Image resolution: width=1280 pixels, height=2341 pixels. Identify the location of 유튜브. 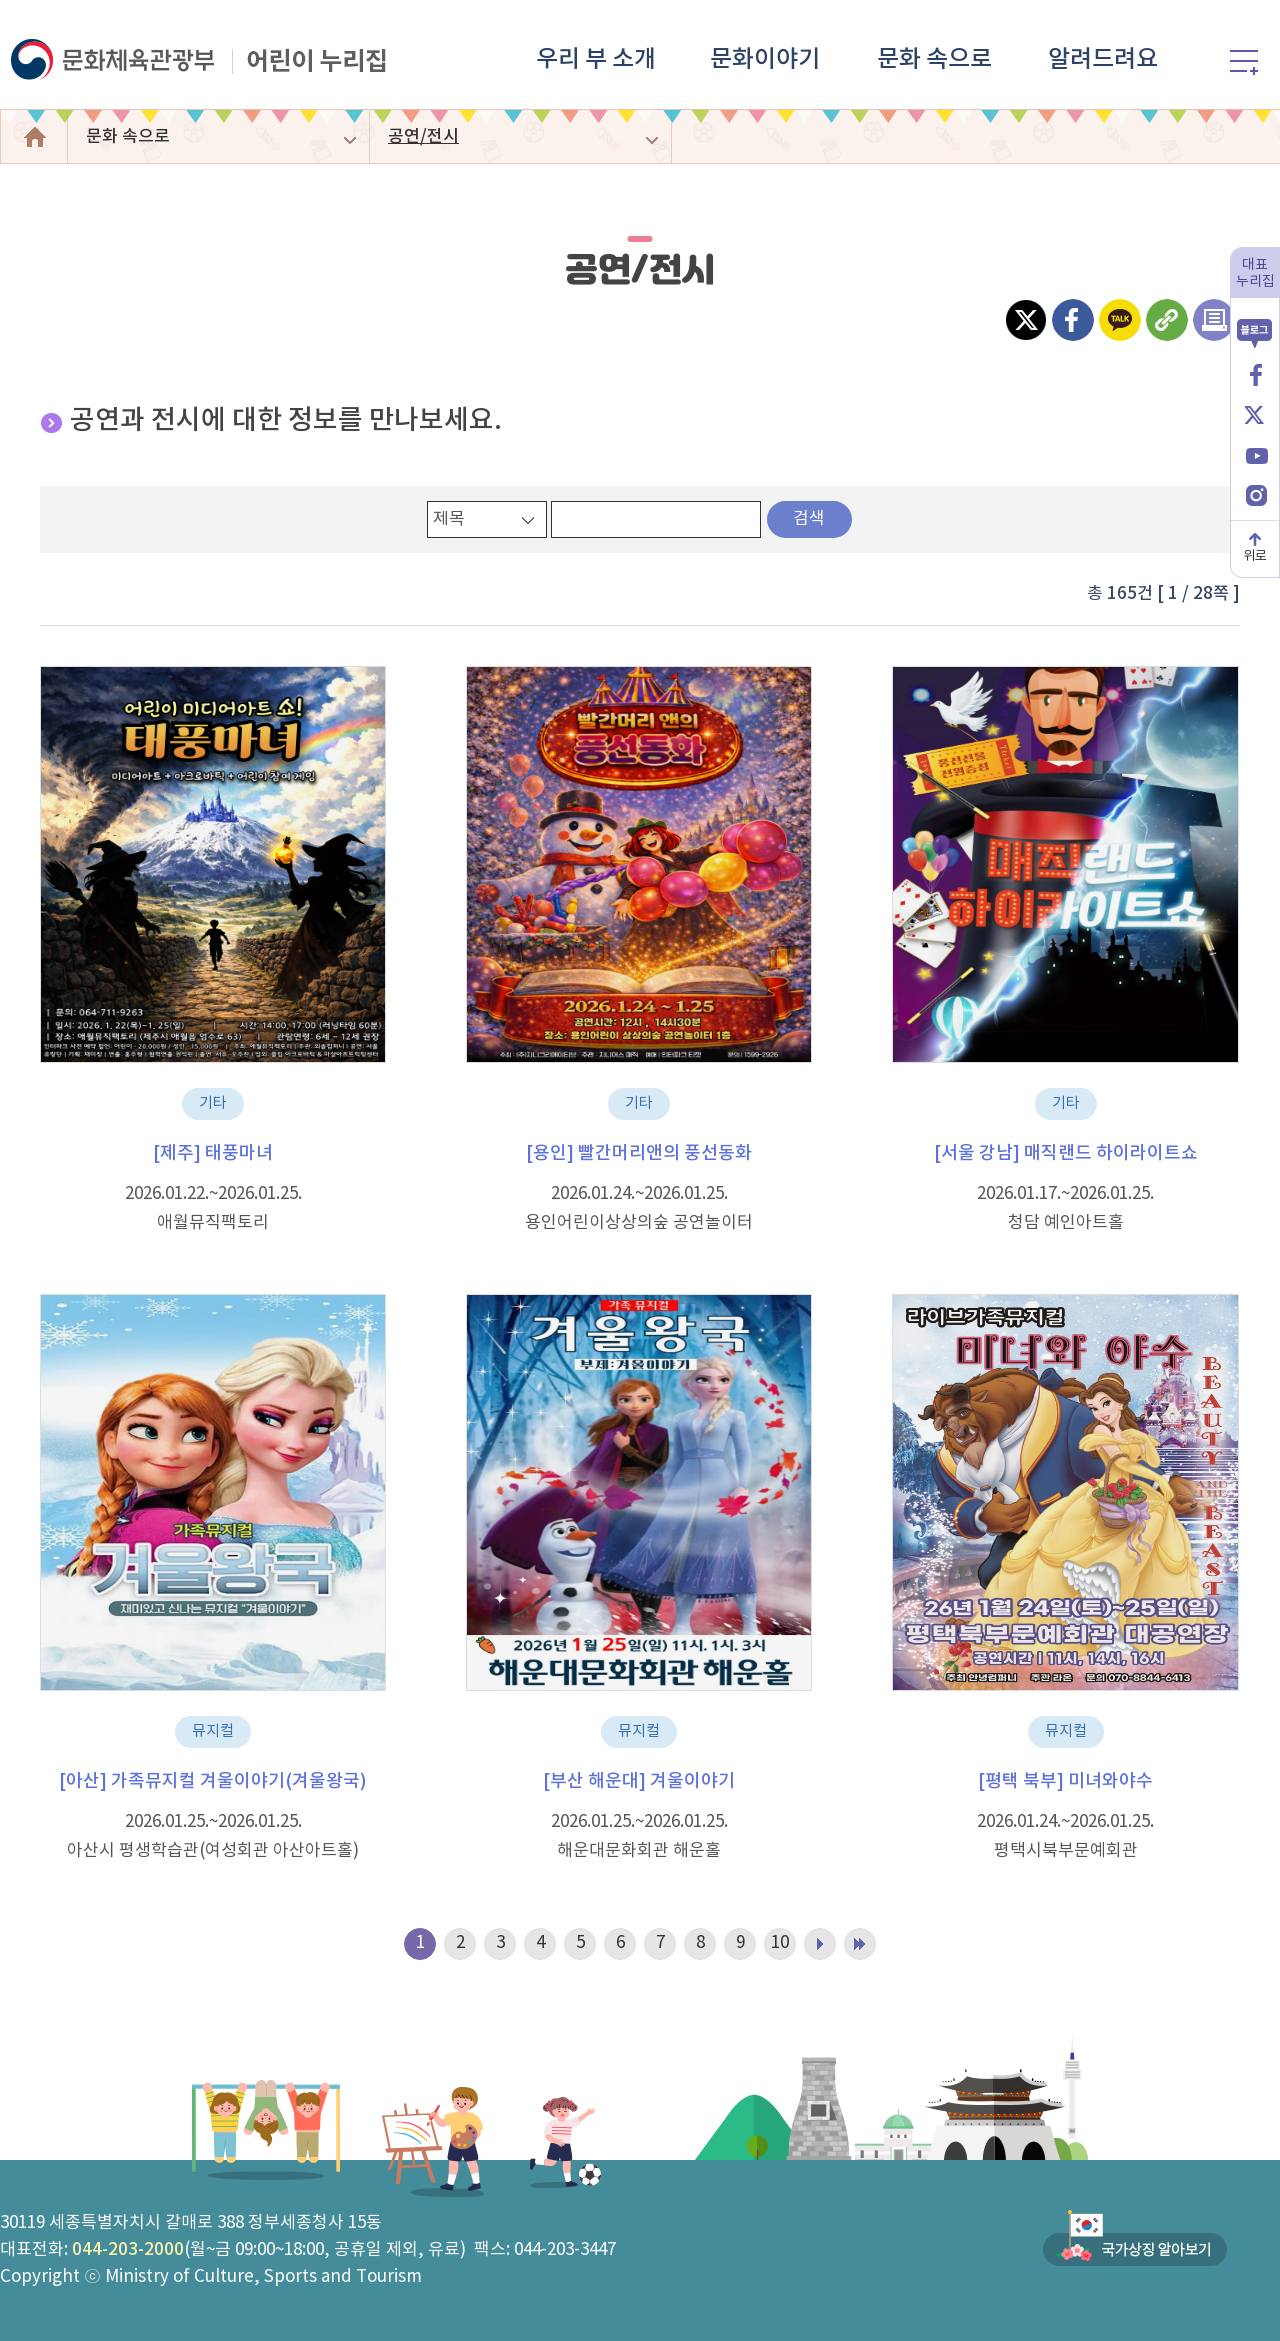
(1255, 453).